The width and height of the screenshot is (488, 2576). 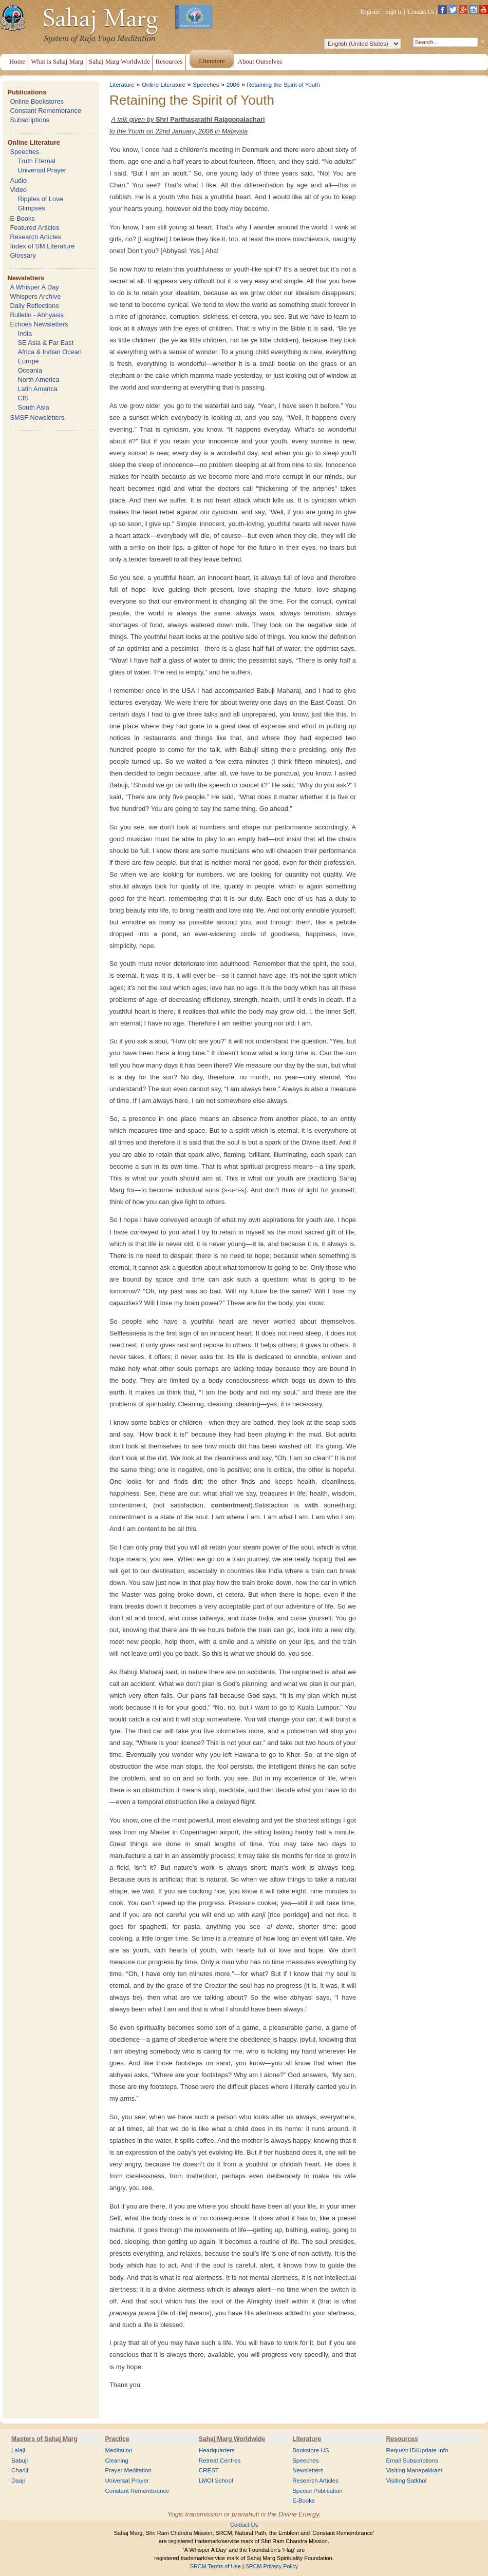 What do you see at coordinates (217, 2450) in the screenshot?
I see `Headquarters` at bounding box center [217, 2450].